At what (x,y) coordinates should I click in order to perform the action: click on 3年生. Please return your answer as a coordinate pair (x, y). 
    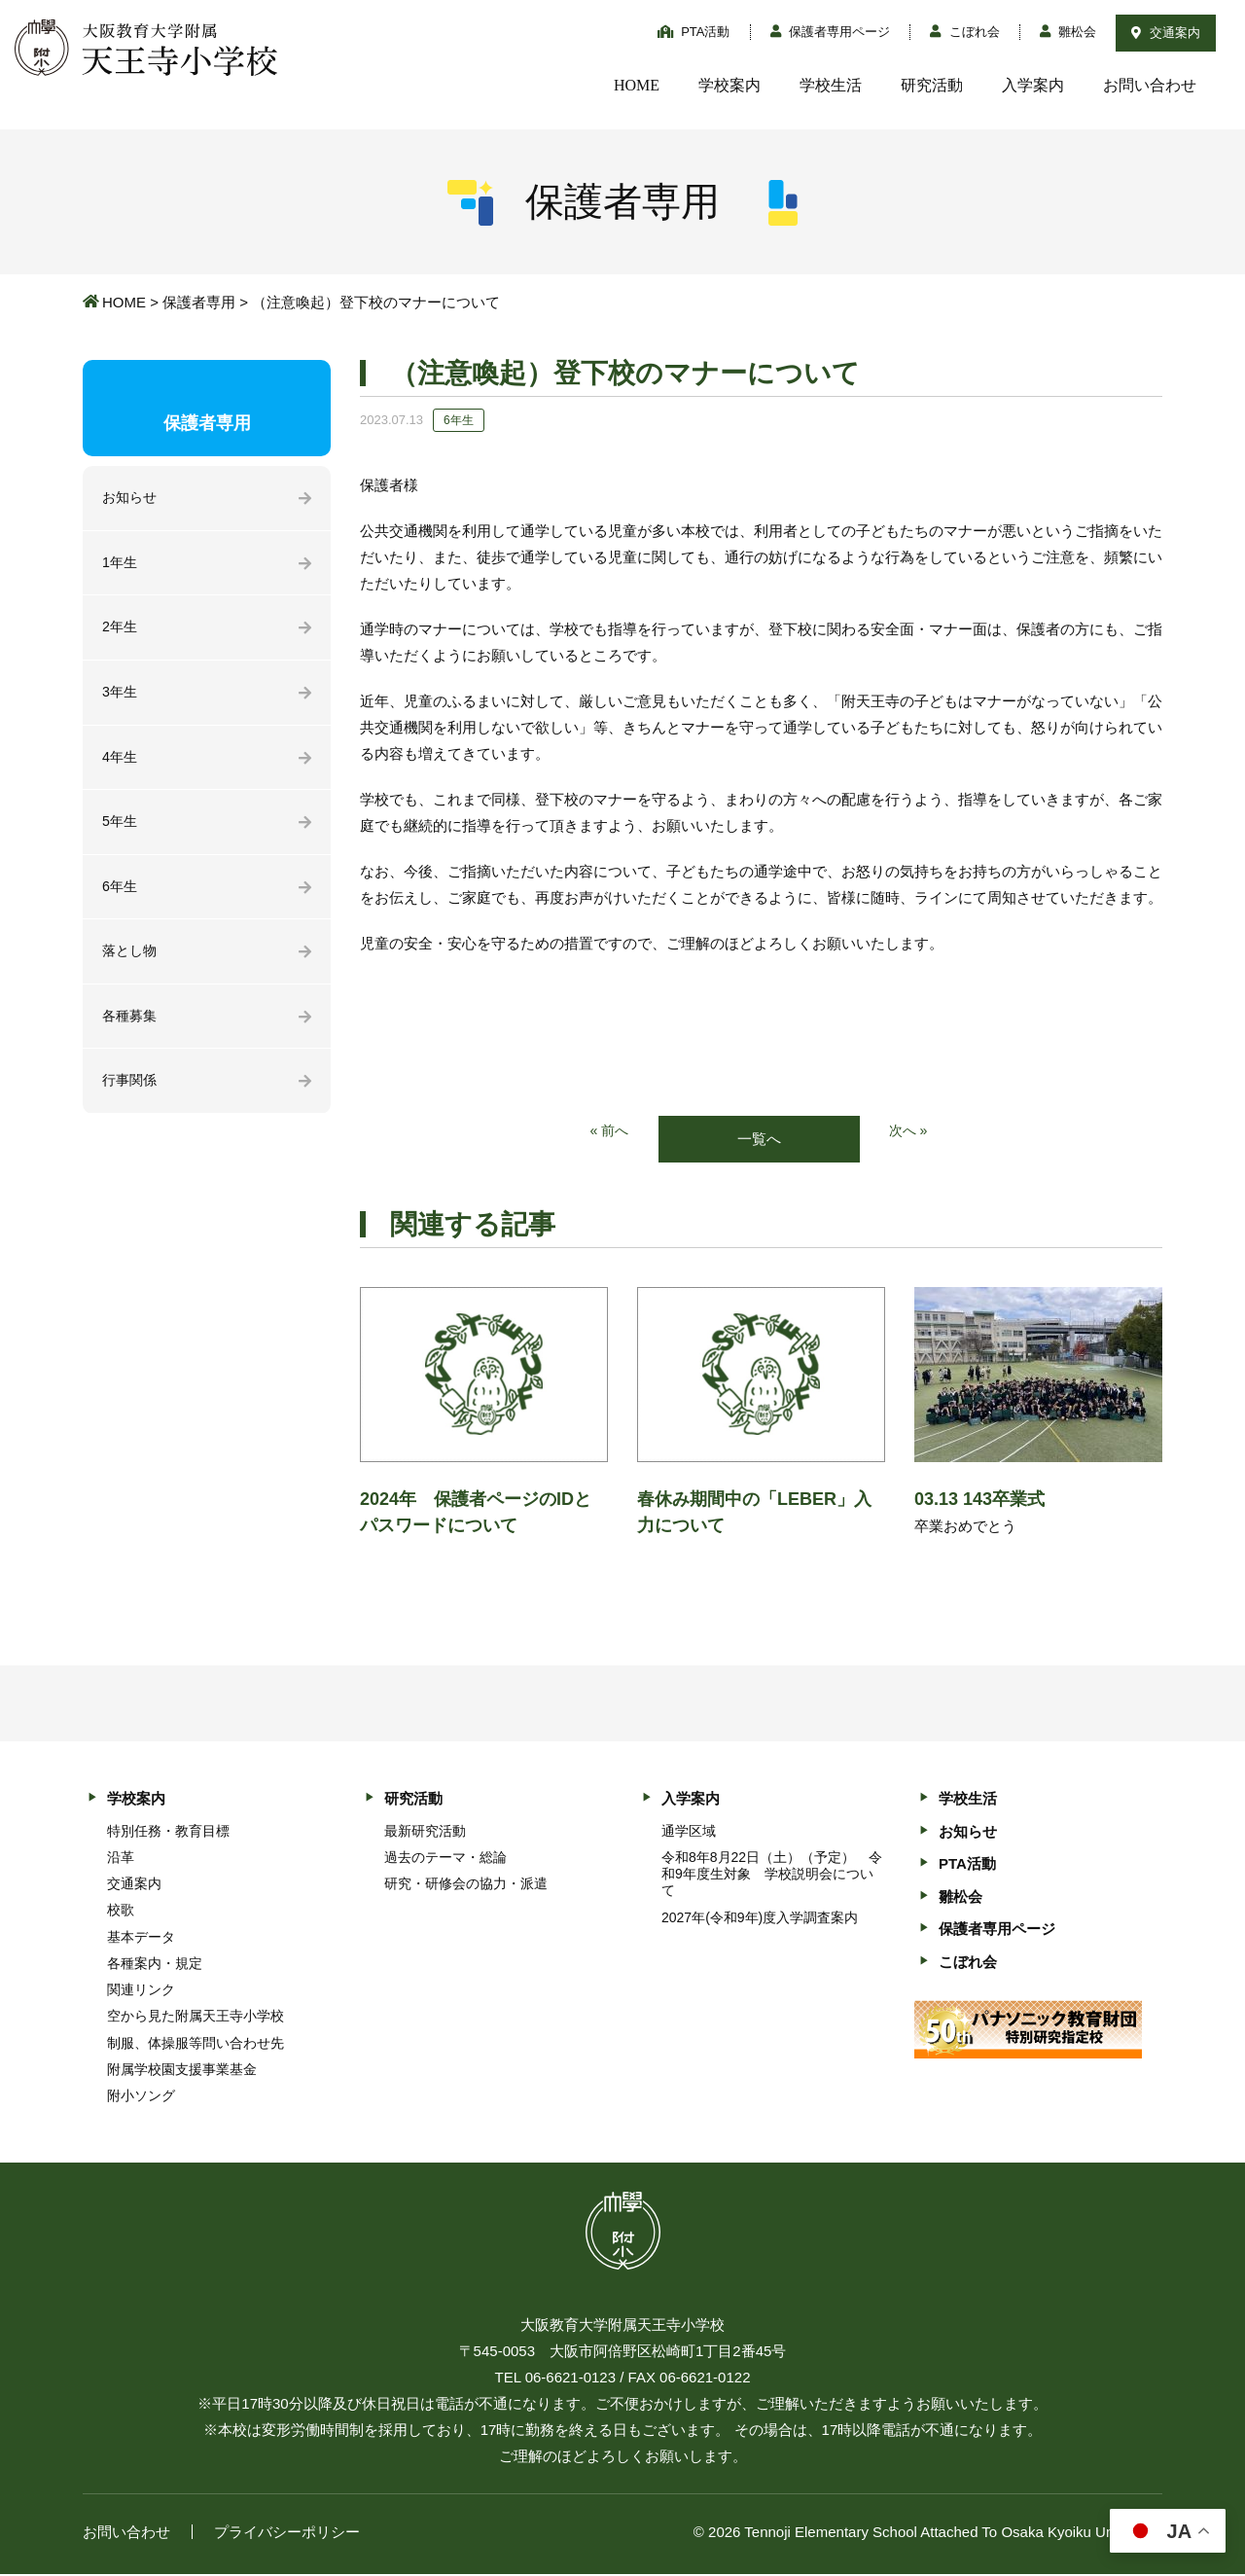
    Looking at the image, I should click on (120, 697).